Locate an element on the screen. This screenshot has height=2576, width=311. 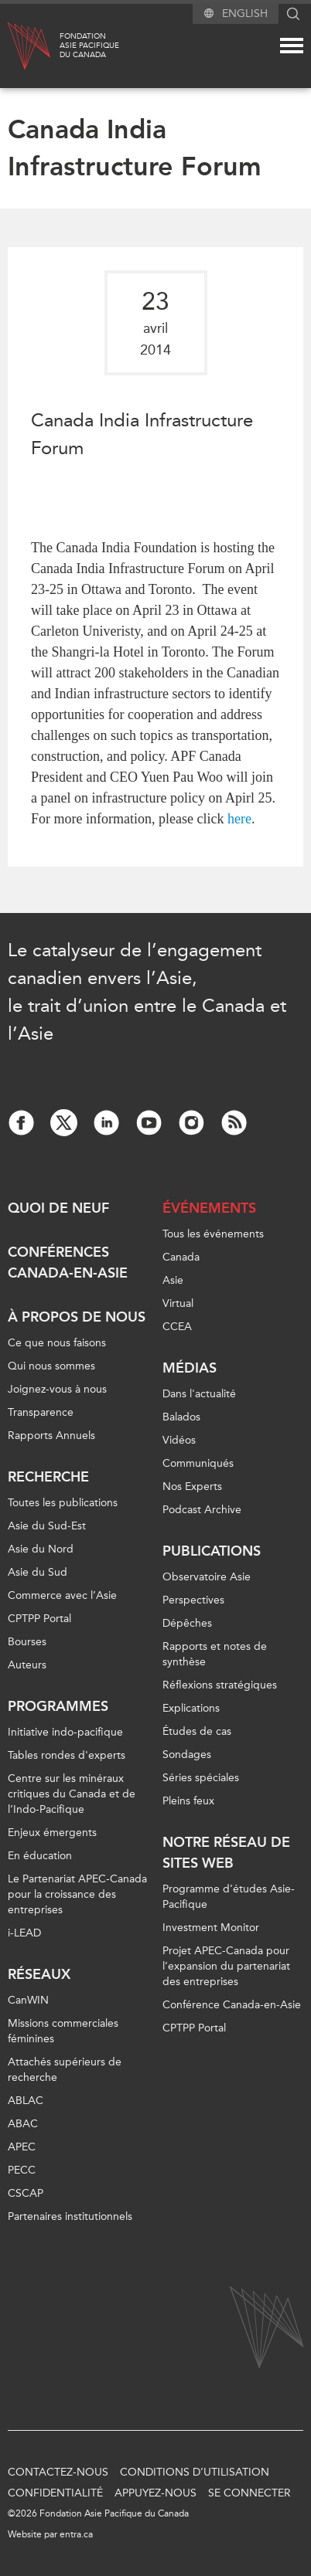
CSCAP is located at coordinates (25, 2193).